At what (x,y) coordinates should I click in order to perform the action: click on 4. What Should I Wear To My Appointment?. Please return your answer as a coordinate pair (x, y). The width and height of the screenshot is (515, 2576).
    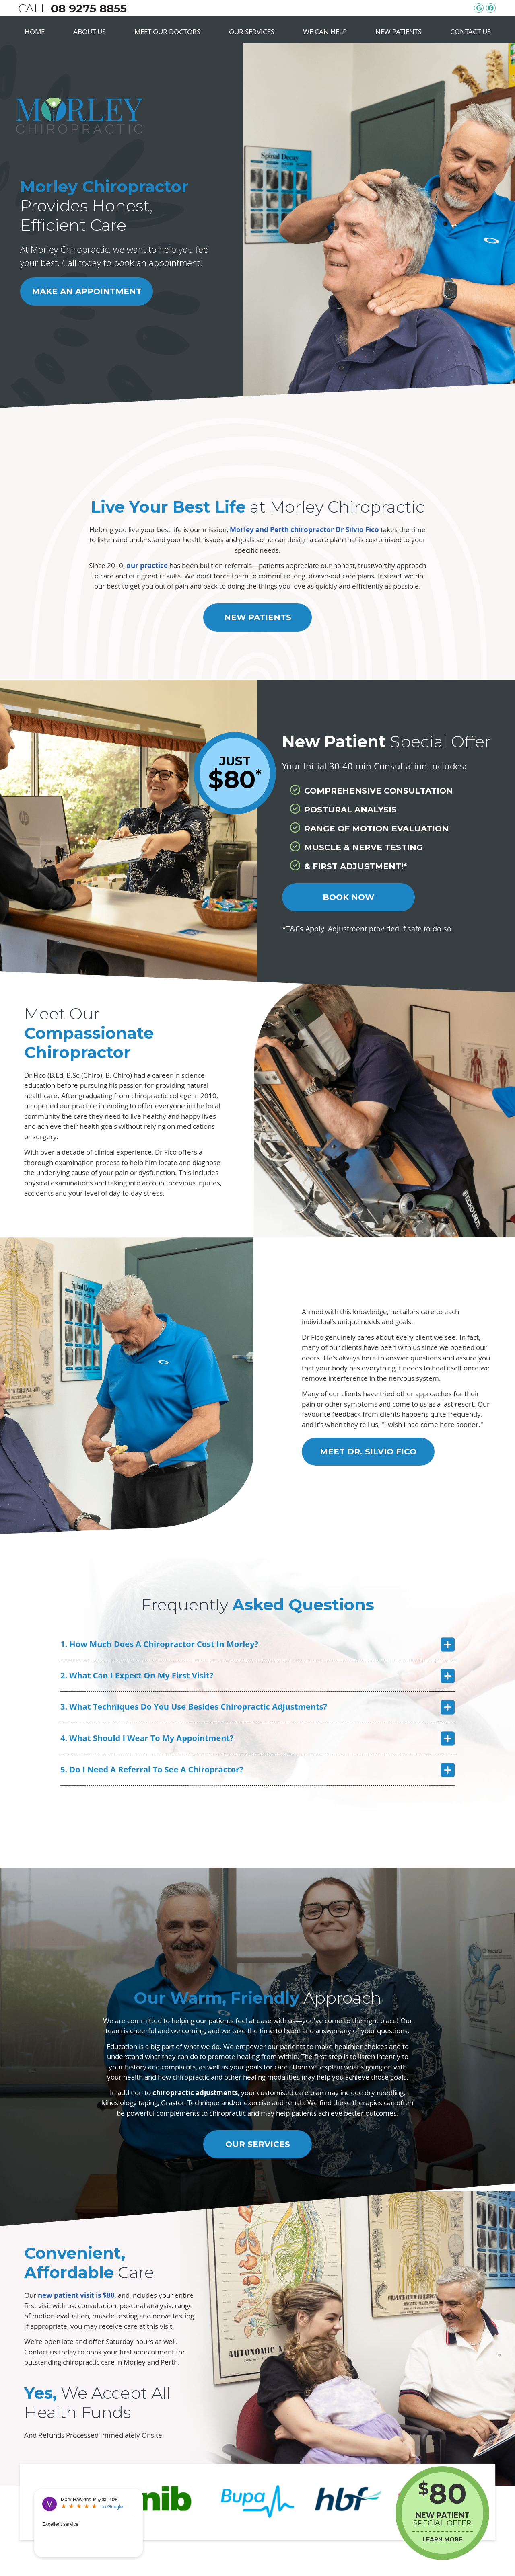
    Looking at the image, I should click on (147, 1738).